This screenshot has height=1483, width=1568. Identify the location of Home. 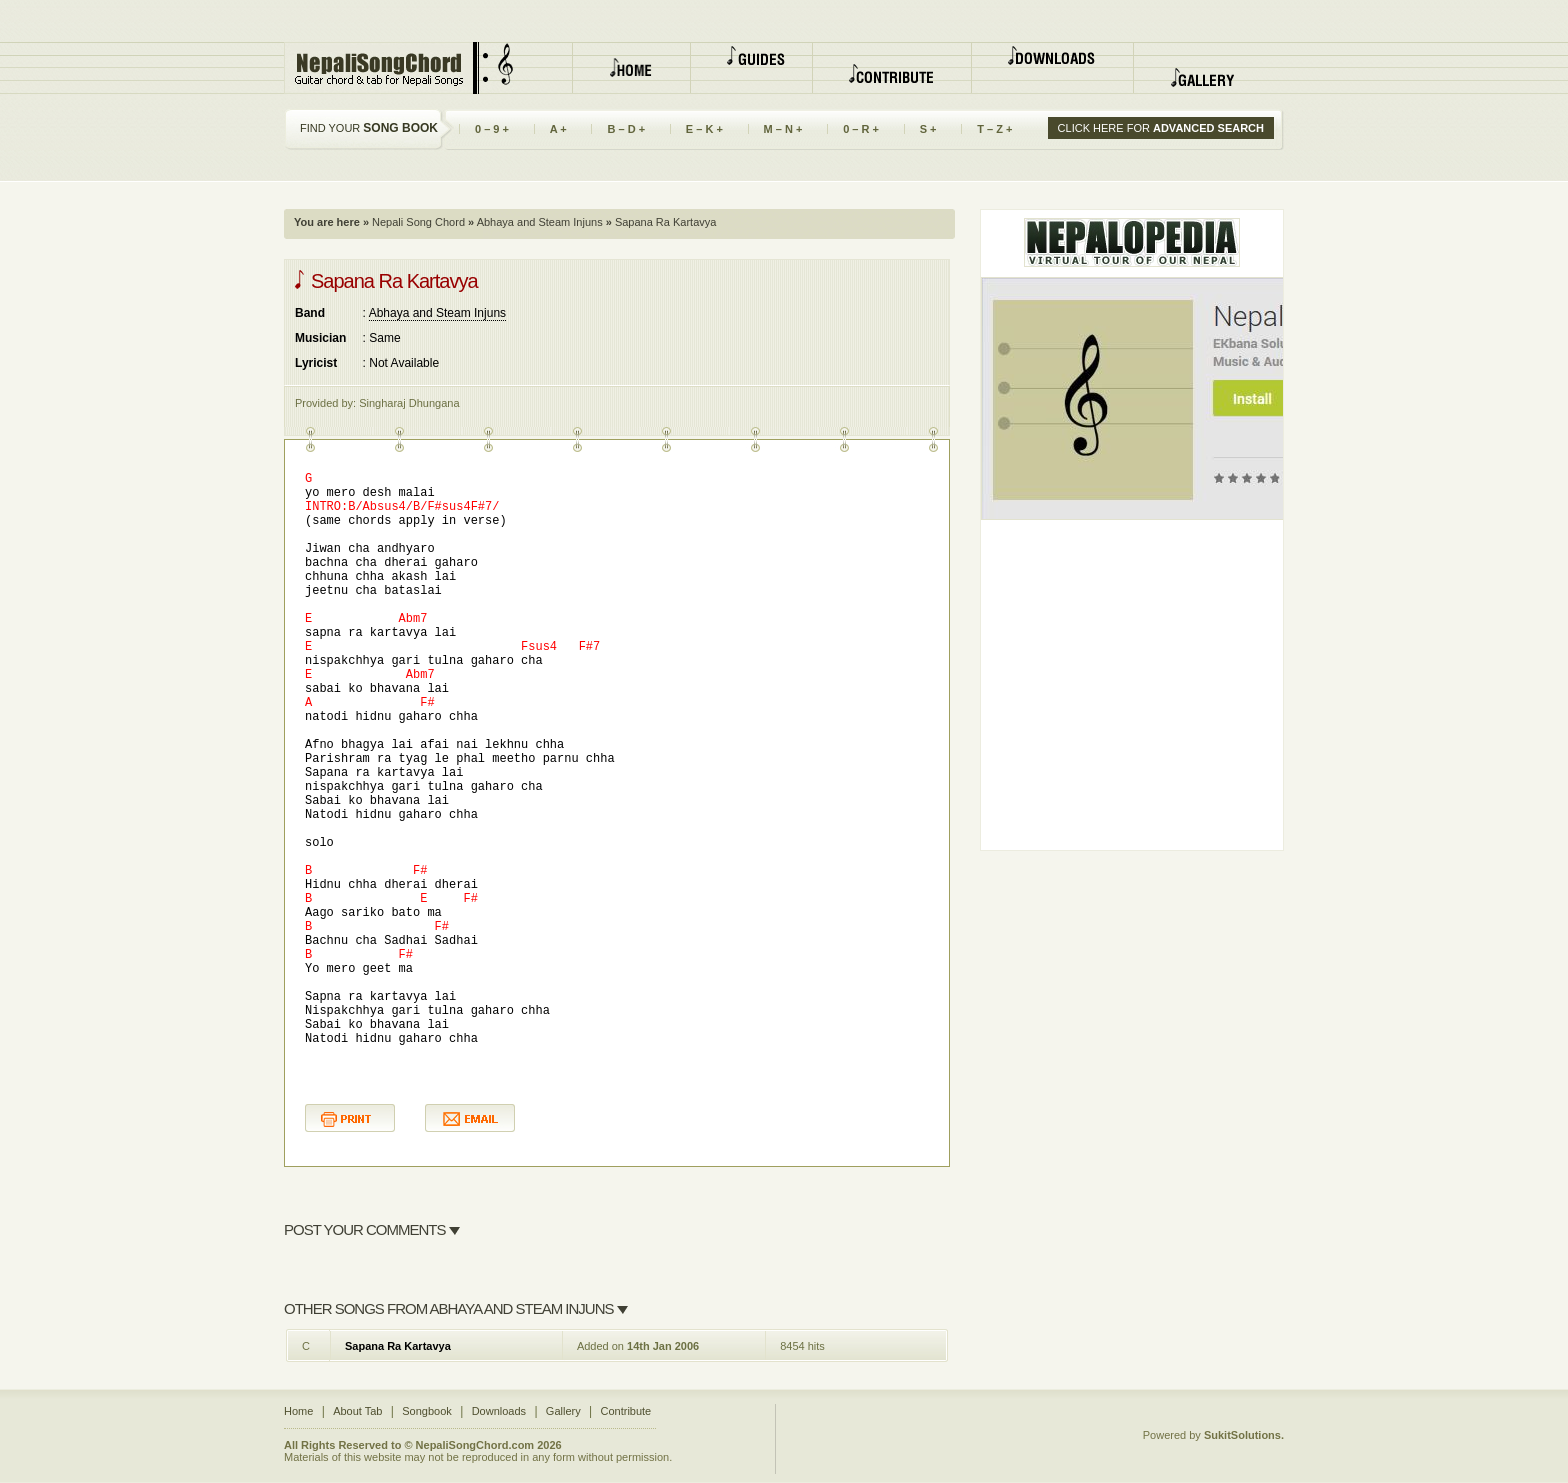
(298, 1411).